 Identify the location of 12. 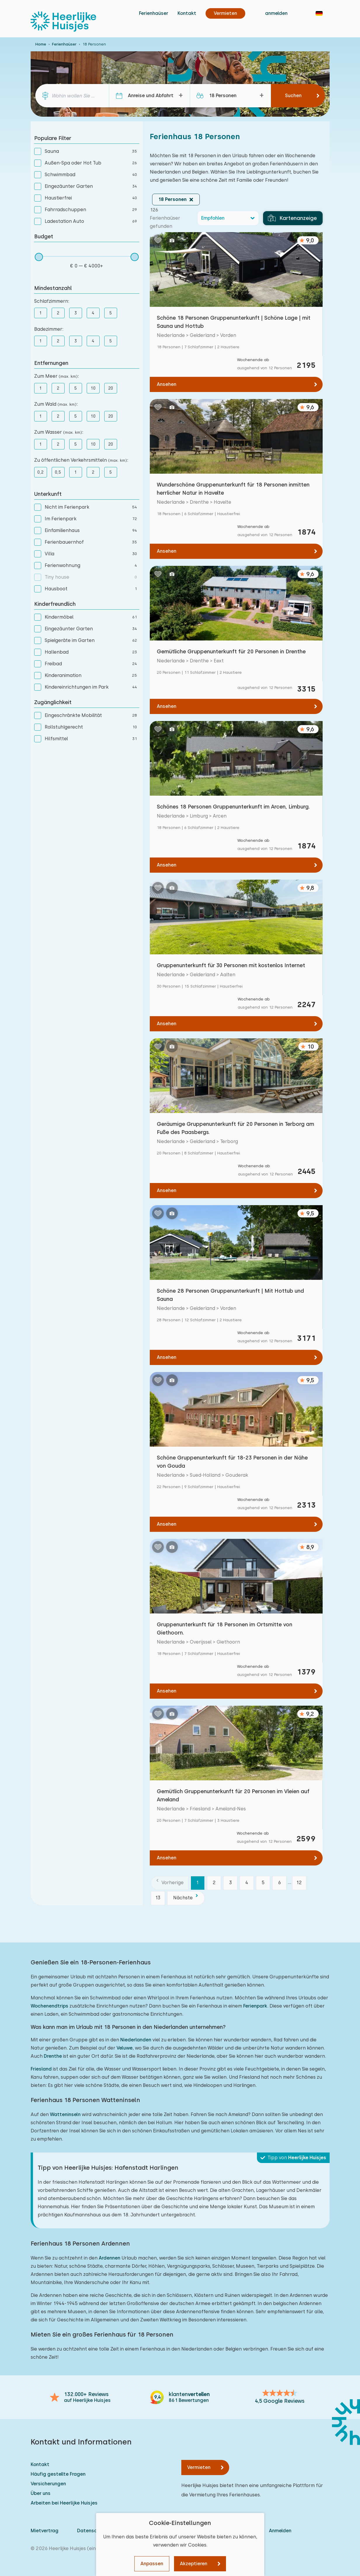
(299, 1882).